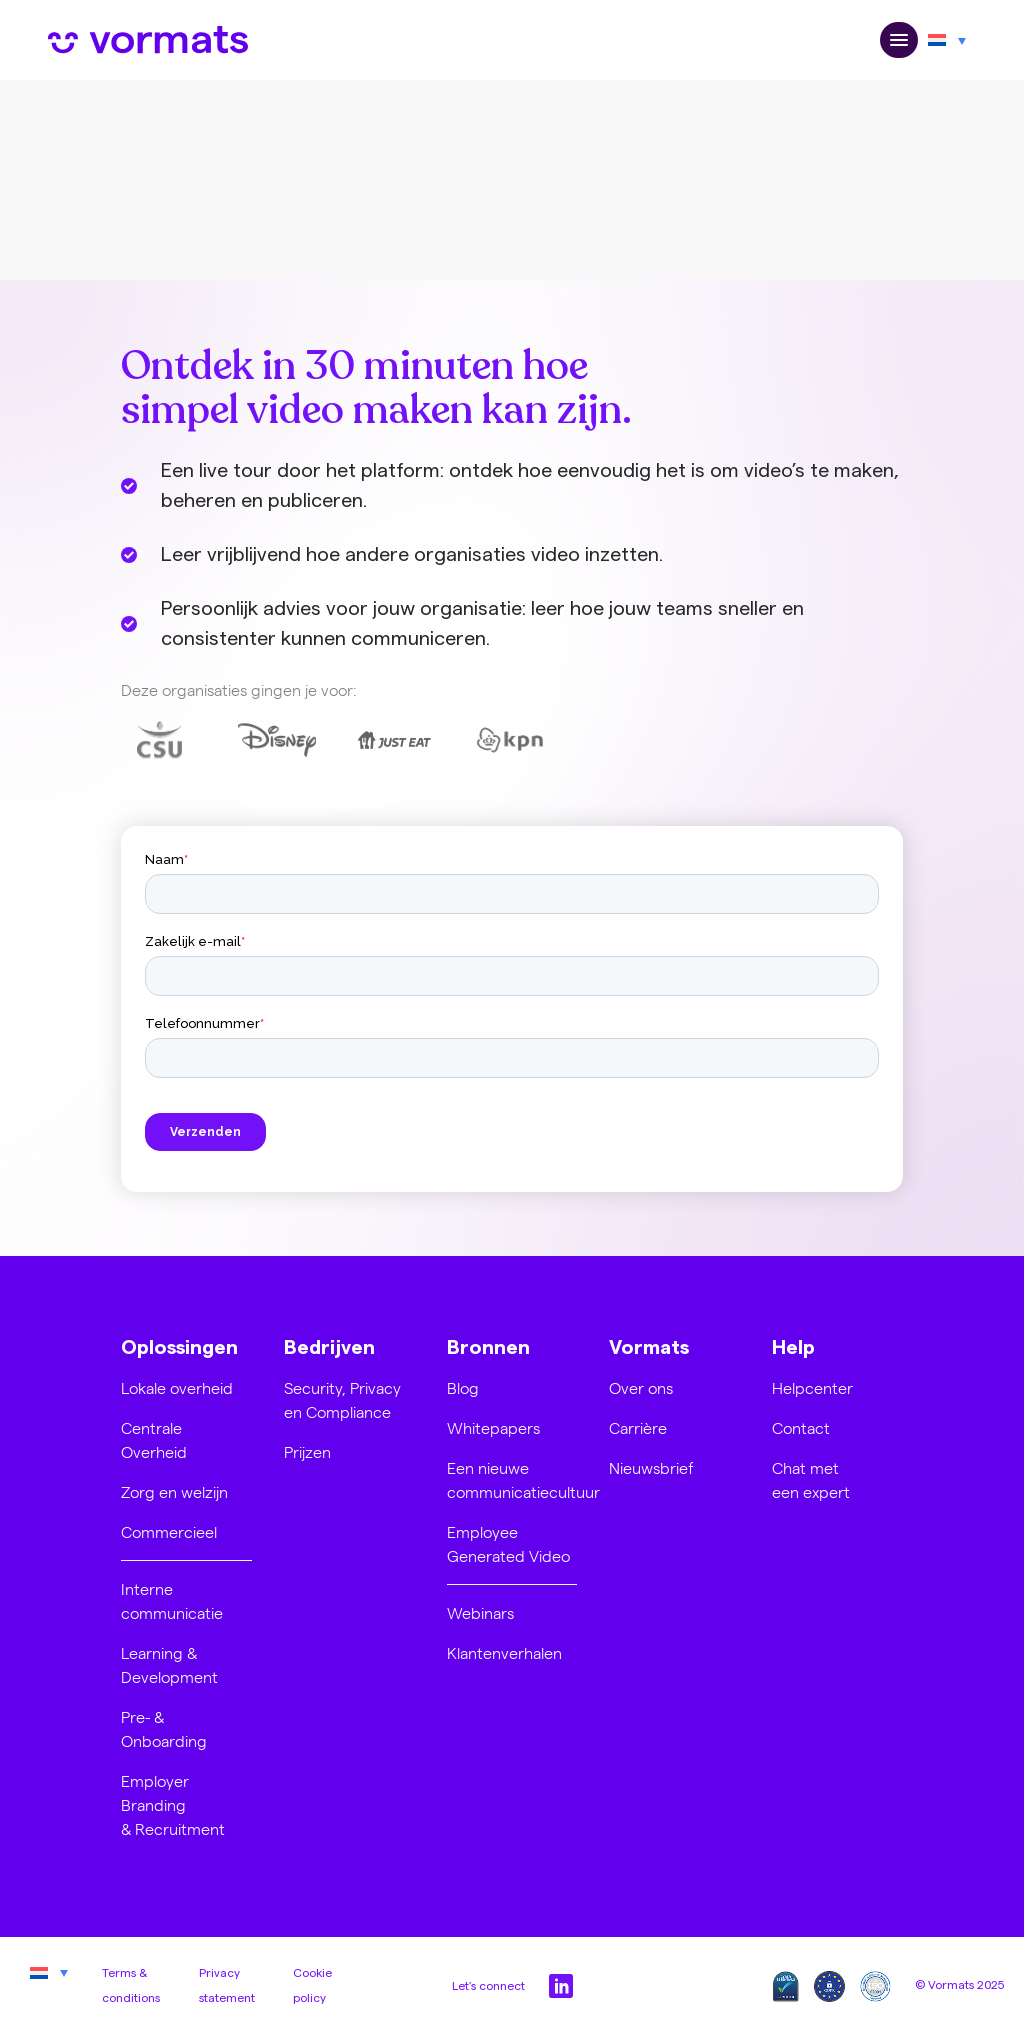 Image resolution: width=1024 pixels, height=2036 pixels. What do you see at coordinates (480, 1612) in the screenshot?
I see `Webinars` at bounding box center [480, 1612].